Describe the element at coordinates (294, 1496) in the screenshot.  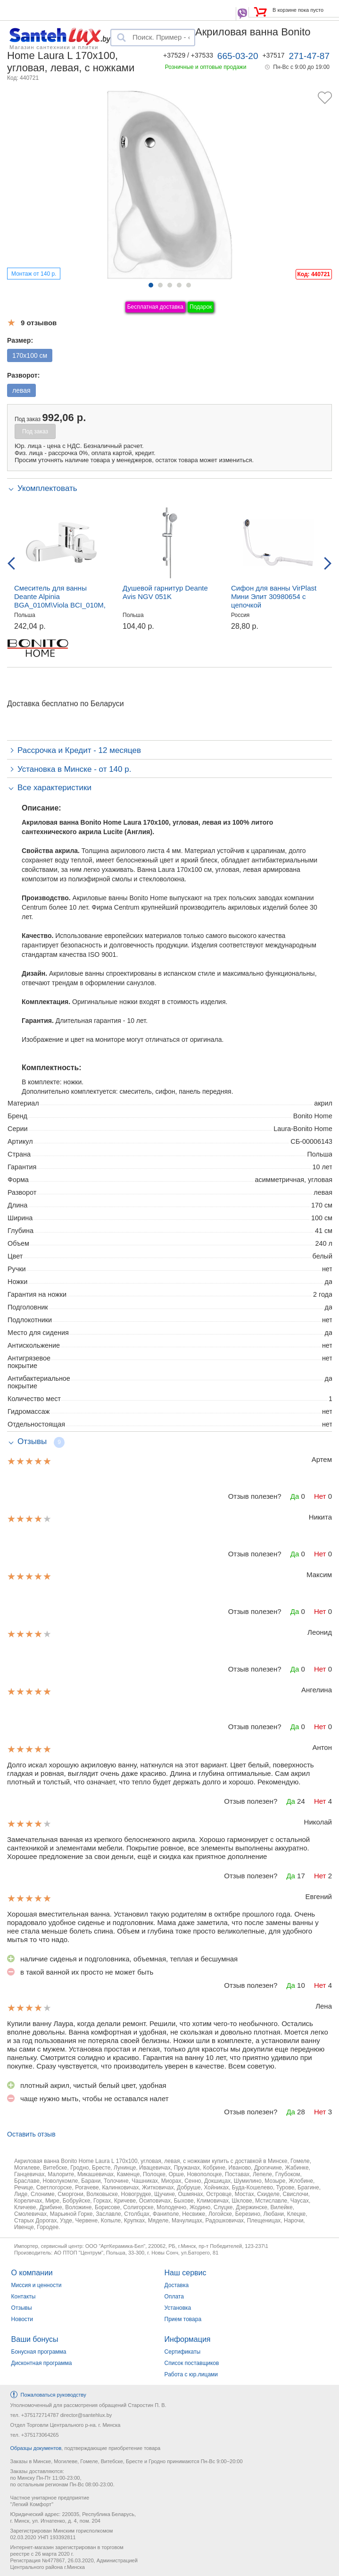
I see `Да` at that location.